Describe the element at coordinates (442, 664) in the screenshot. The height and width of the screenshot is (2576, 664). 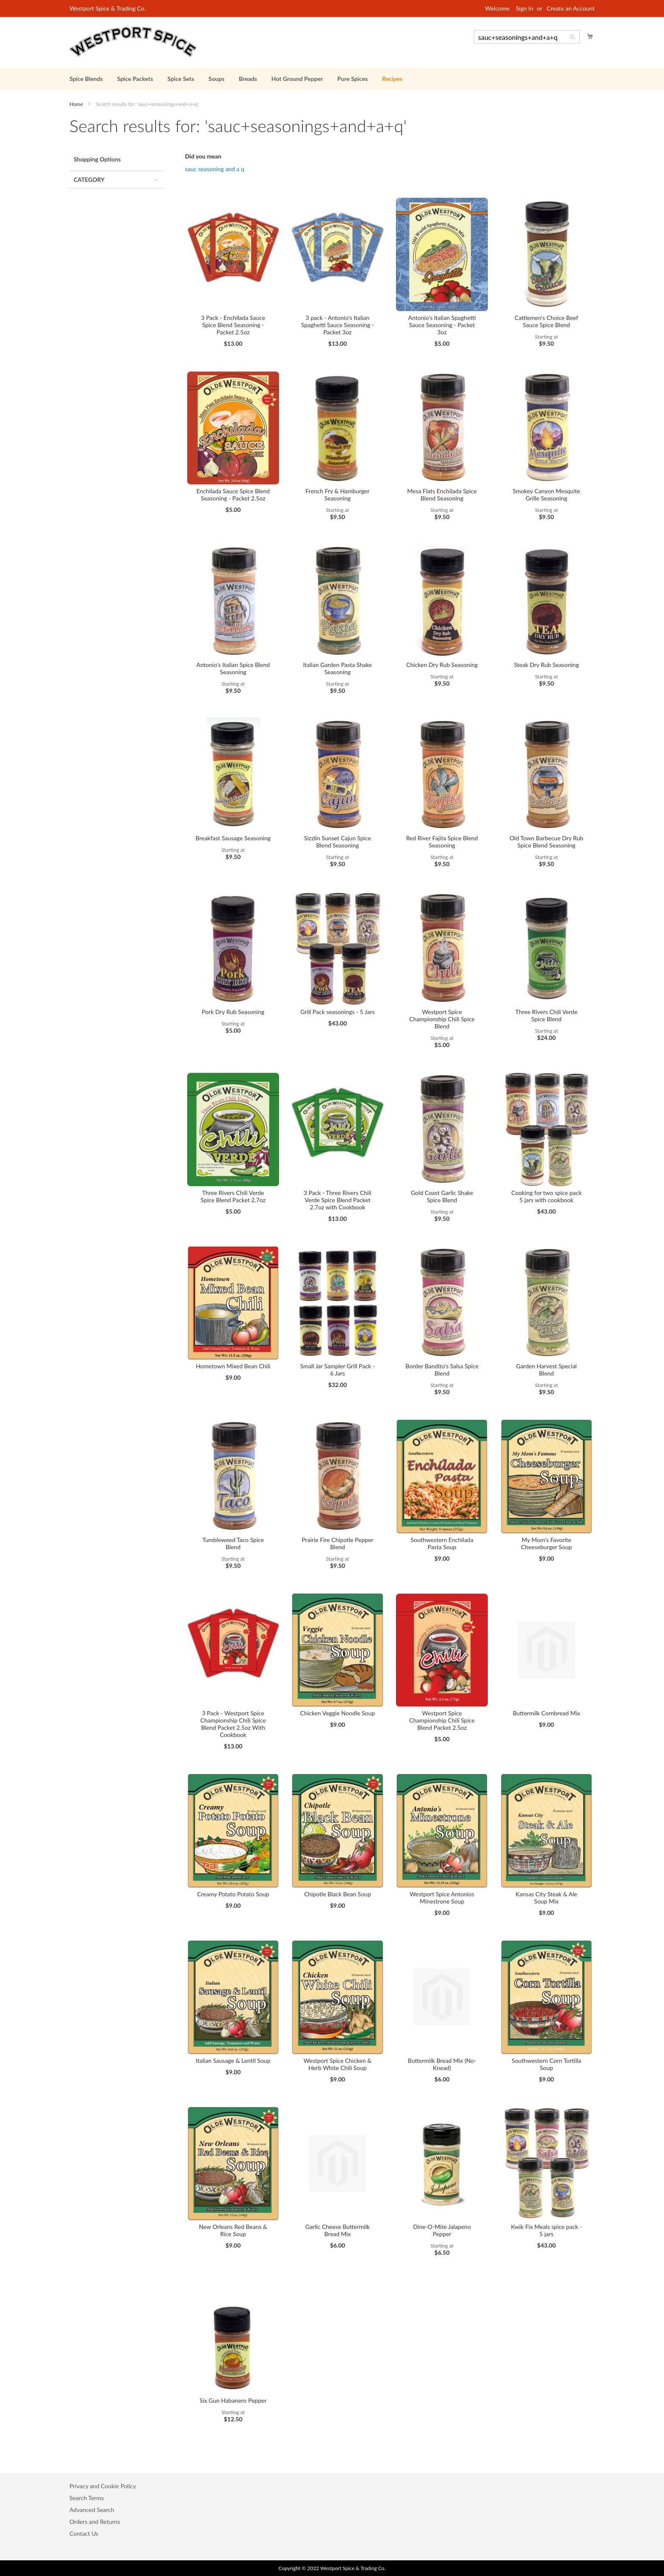
I see `Chicken Dry Rub Seasoning` at that location.